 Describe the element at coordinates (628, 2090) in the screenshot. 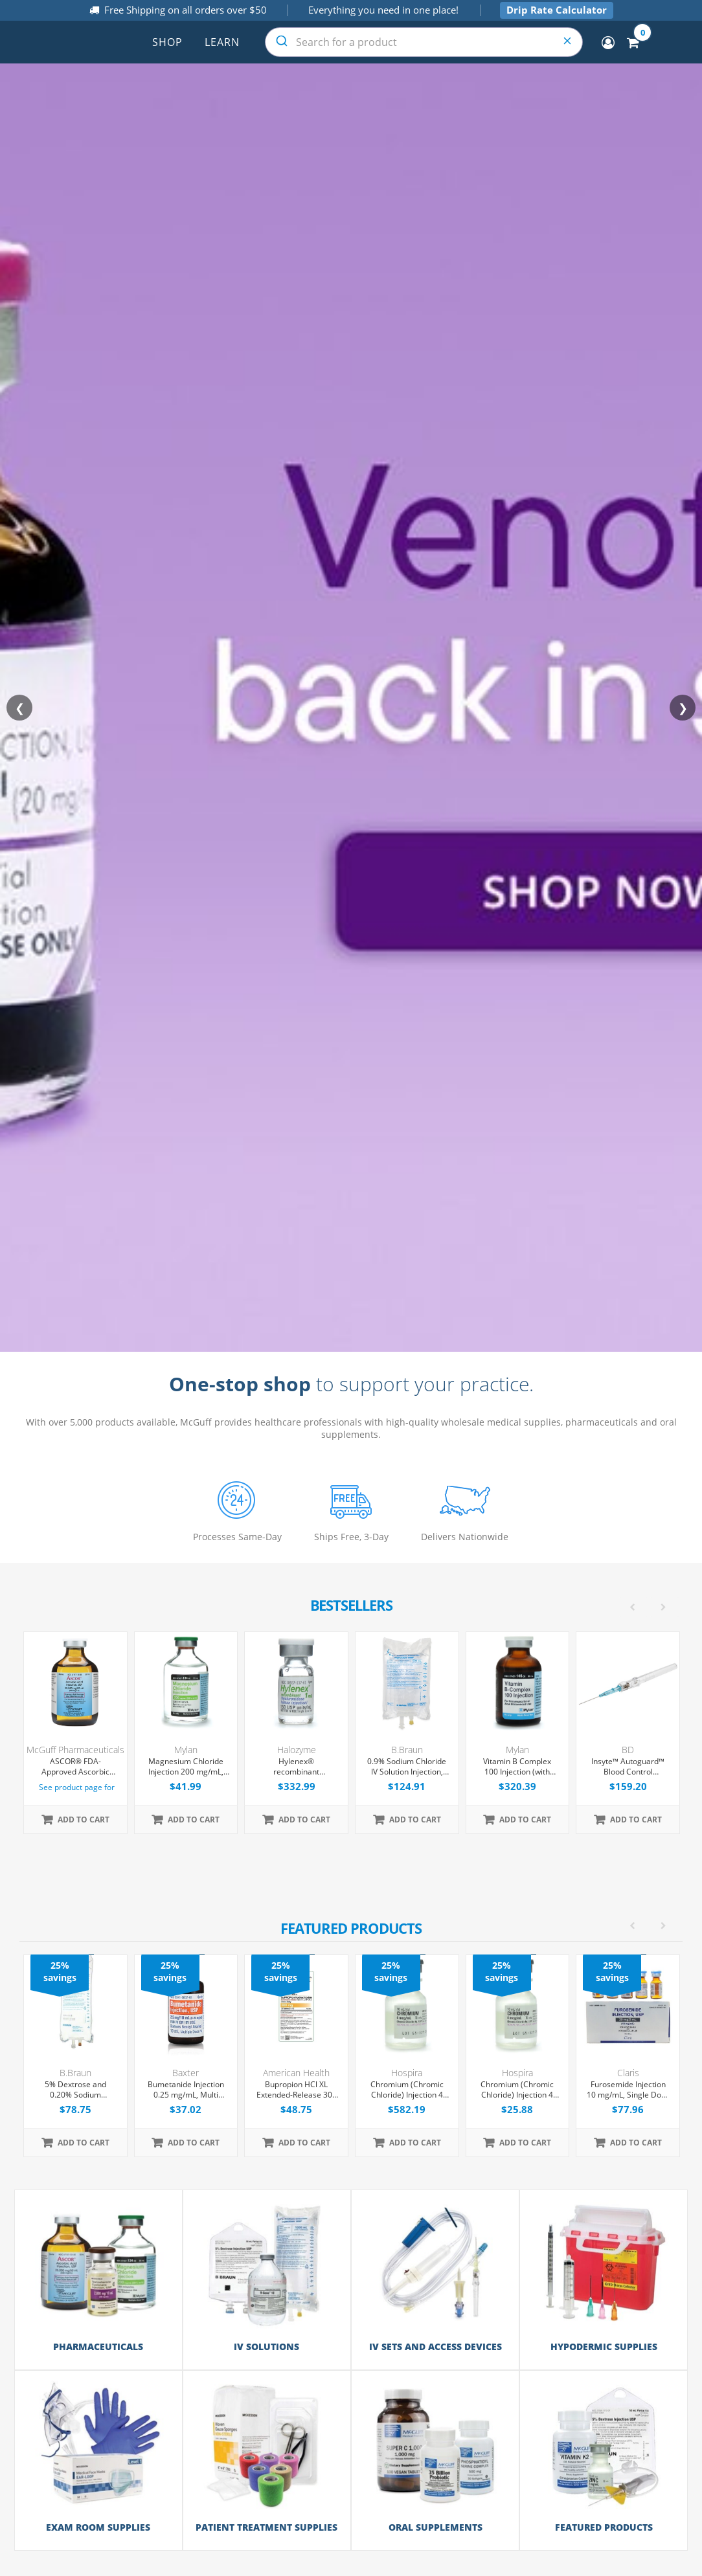

I see `Furosemide Injection 10 mg/mL, Single Dose Vial 2mL, 25/Tray (Expiring Soon)` at that location.